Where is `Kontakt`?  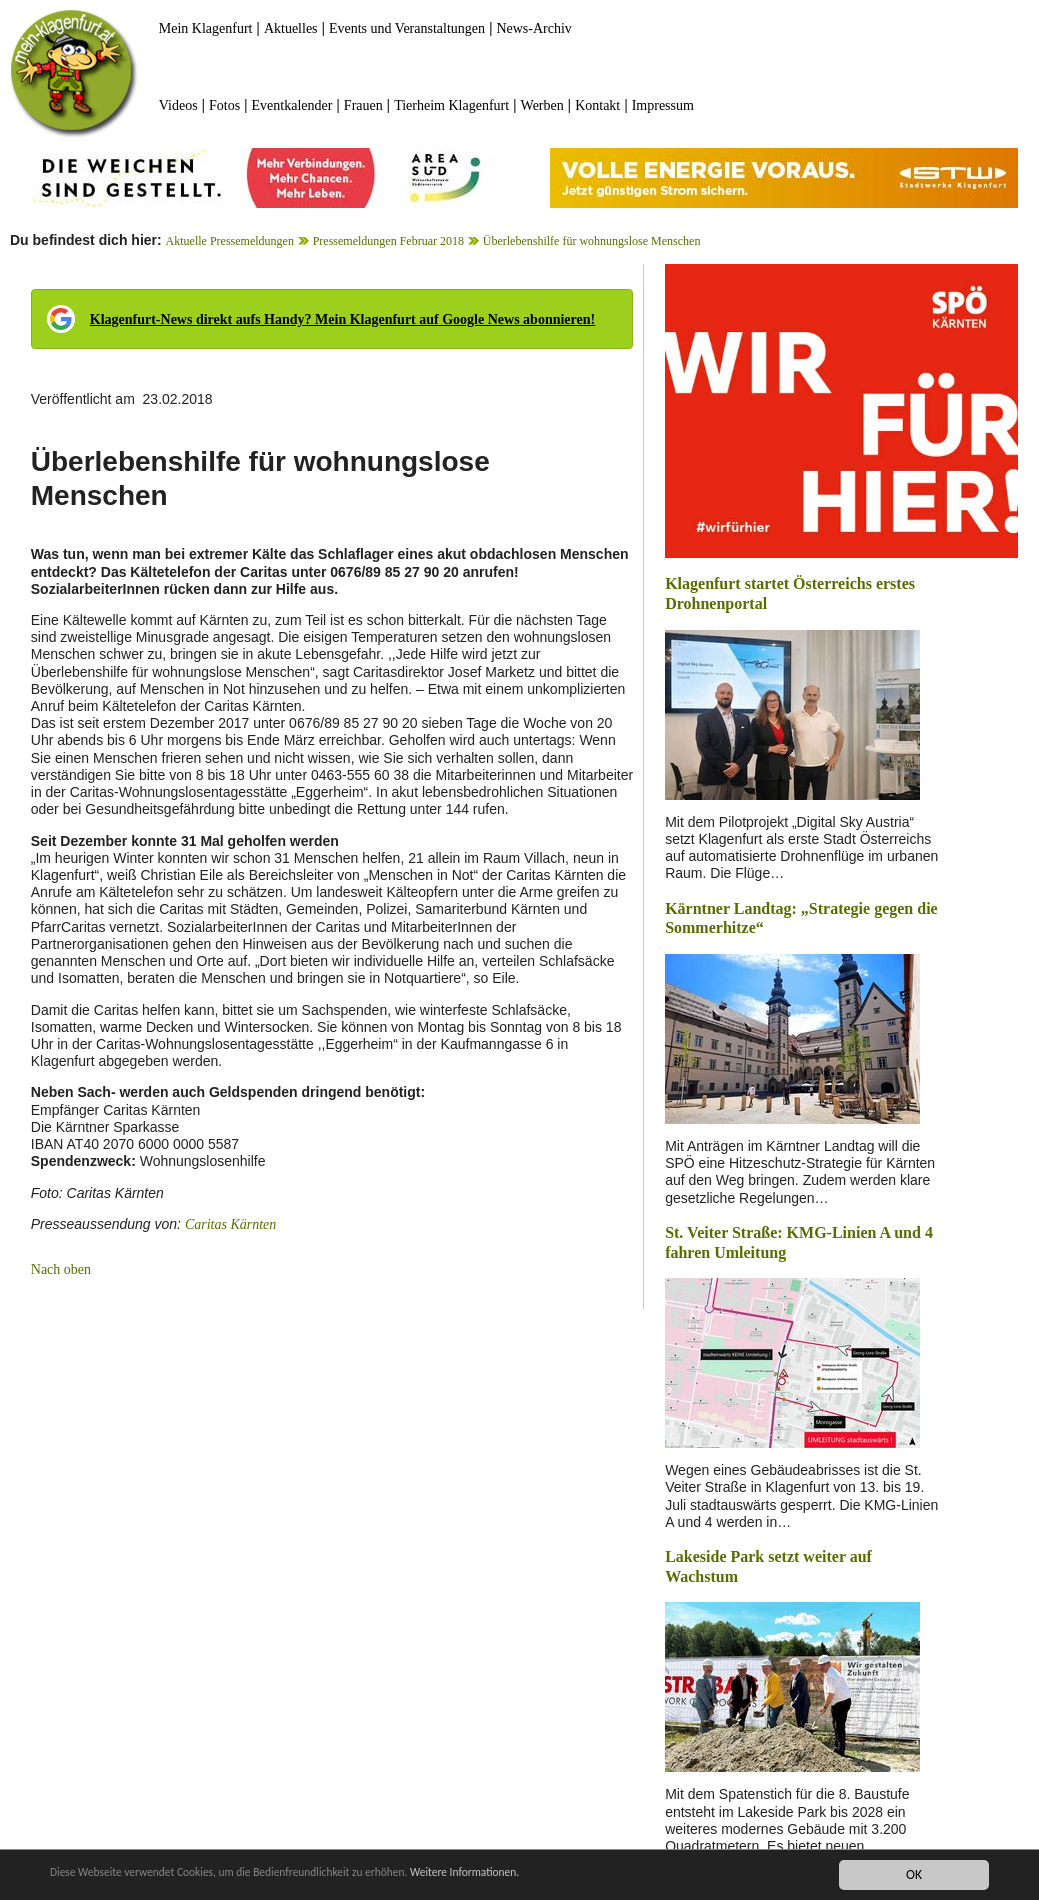
Kontakt is located at coordinates (597, 105).